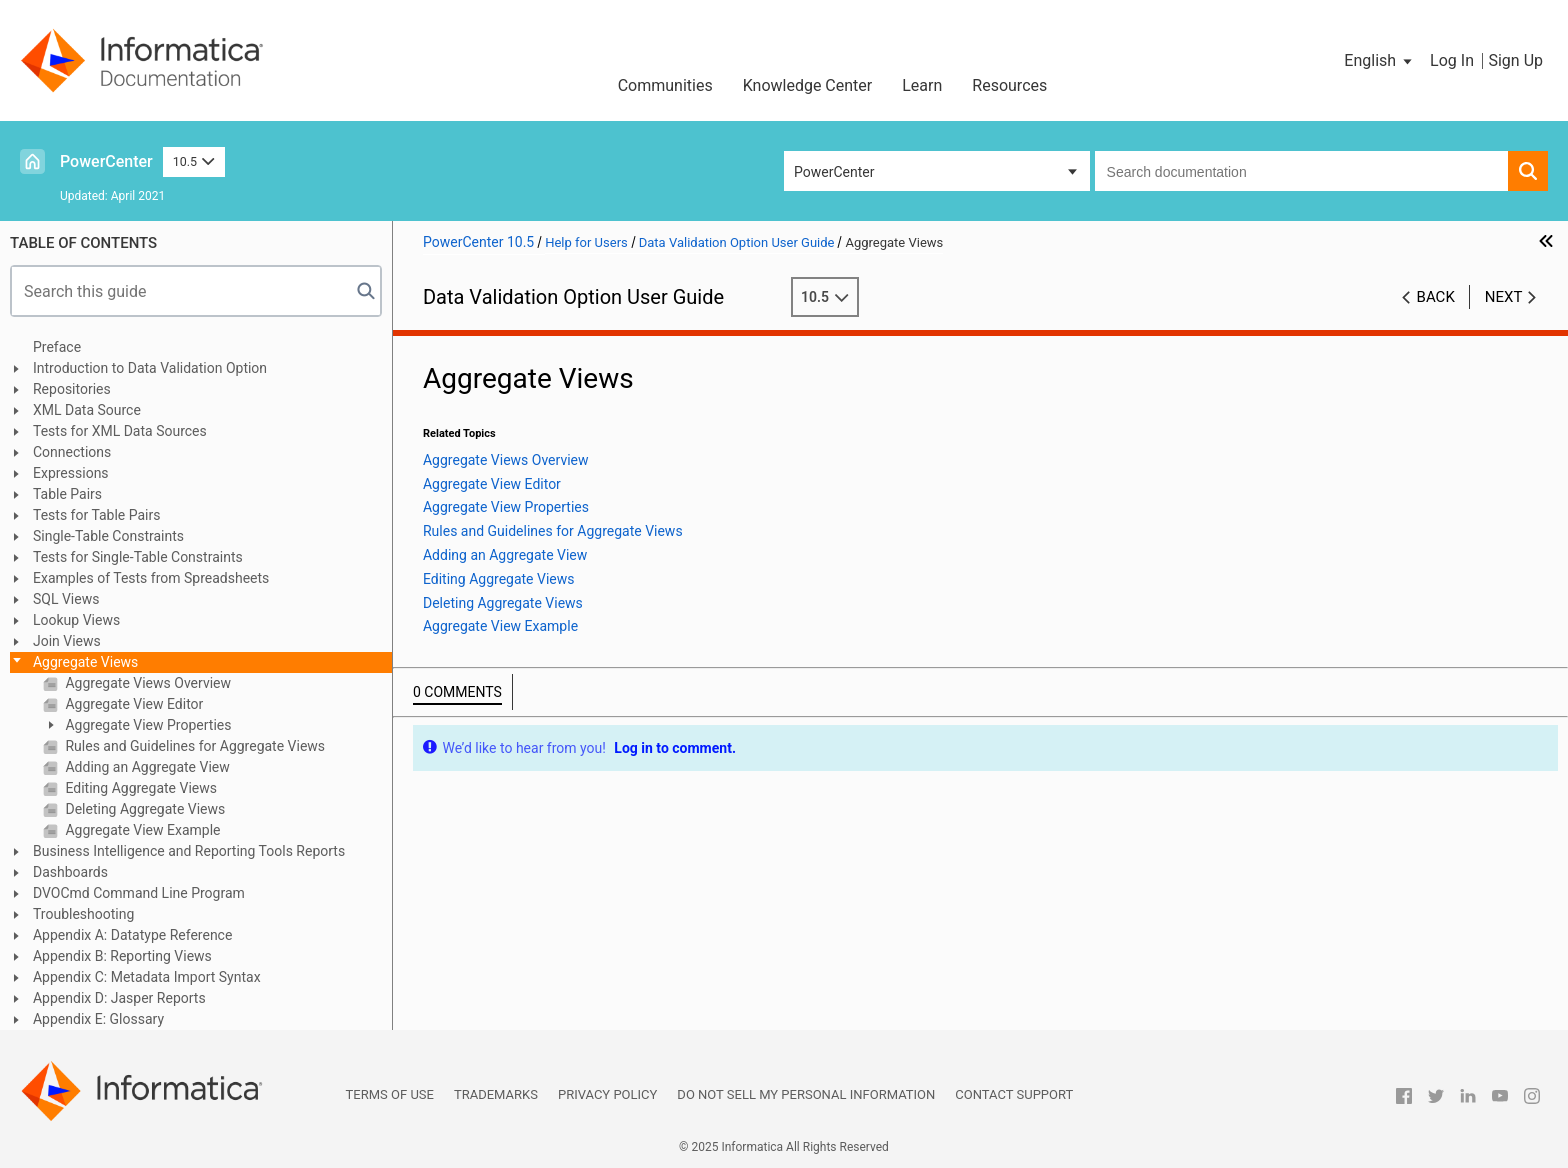 This screenshot has width=1568, height=1168. What do you see at coordinates (1436, 297) in the screenshot?
I see `Back [button]` at bounding box center [1436, 297].